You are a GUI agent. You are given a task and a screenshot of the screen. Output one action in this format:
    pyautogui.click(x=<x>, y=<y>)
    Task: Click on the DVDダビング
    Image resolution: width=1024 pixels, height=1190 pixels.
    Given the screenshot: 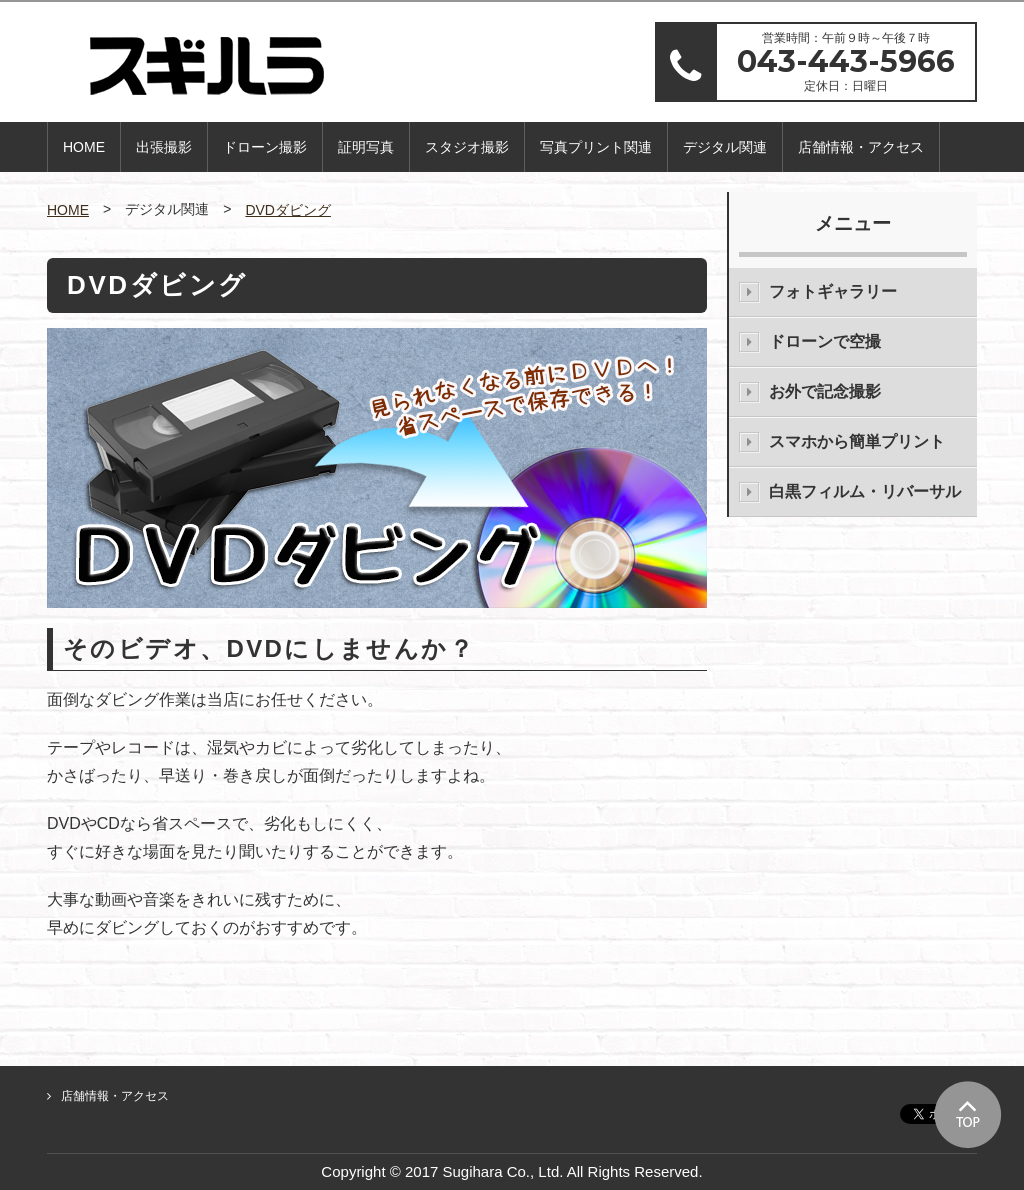 What is the action you would take?
    pyautogui.click(x=288, y=210)
    